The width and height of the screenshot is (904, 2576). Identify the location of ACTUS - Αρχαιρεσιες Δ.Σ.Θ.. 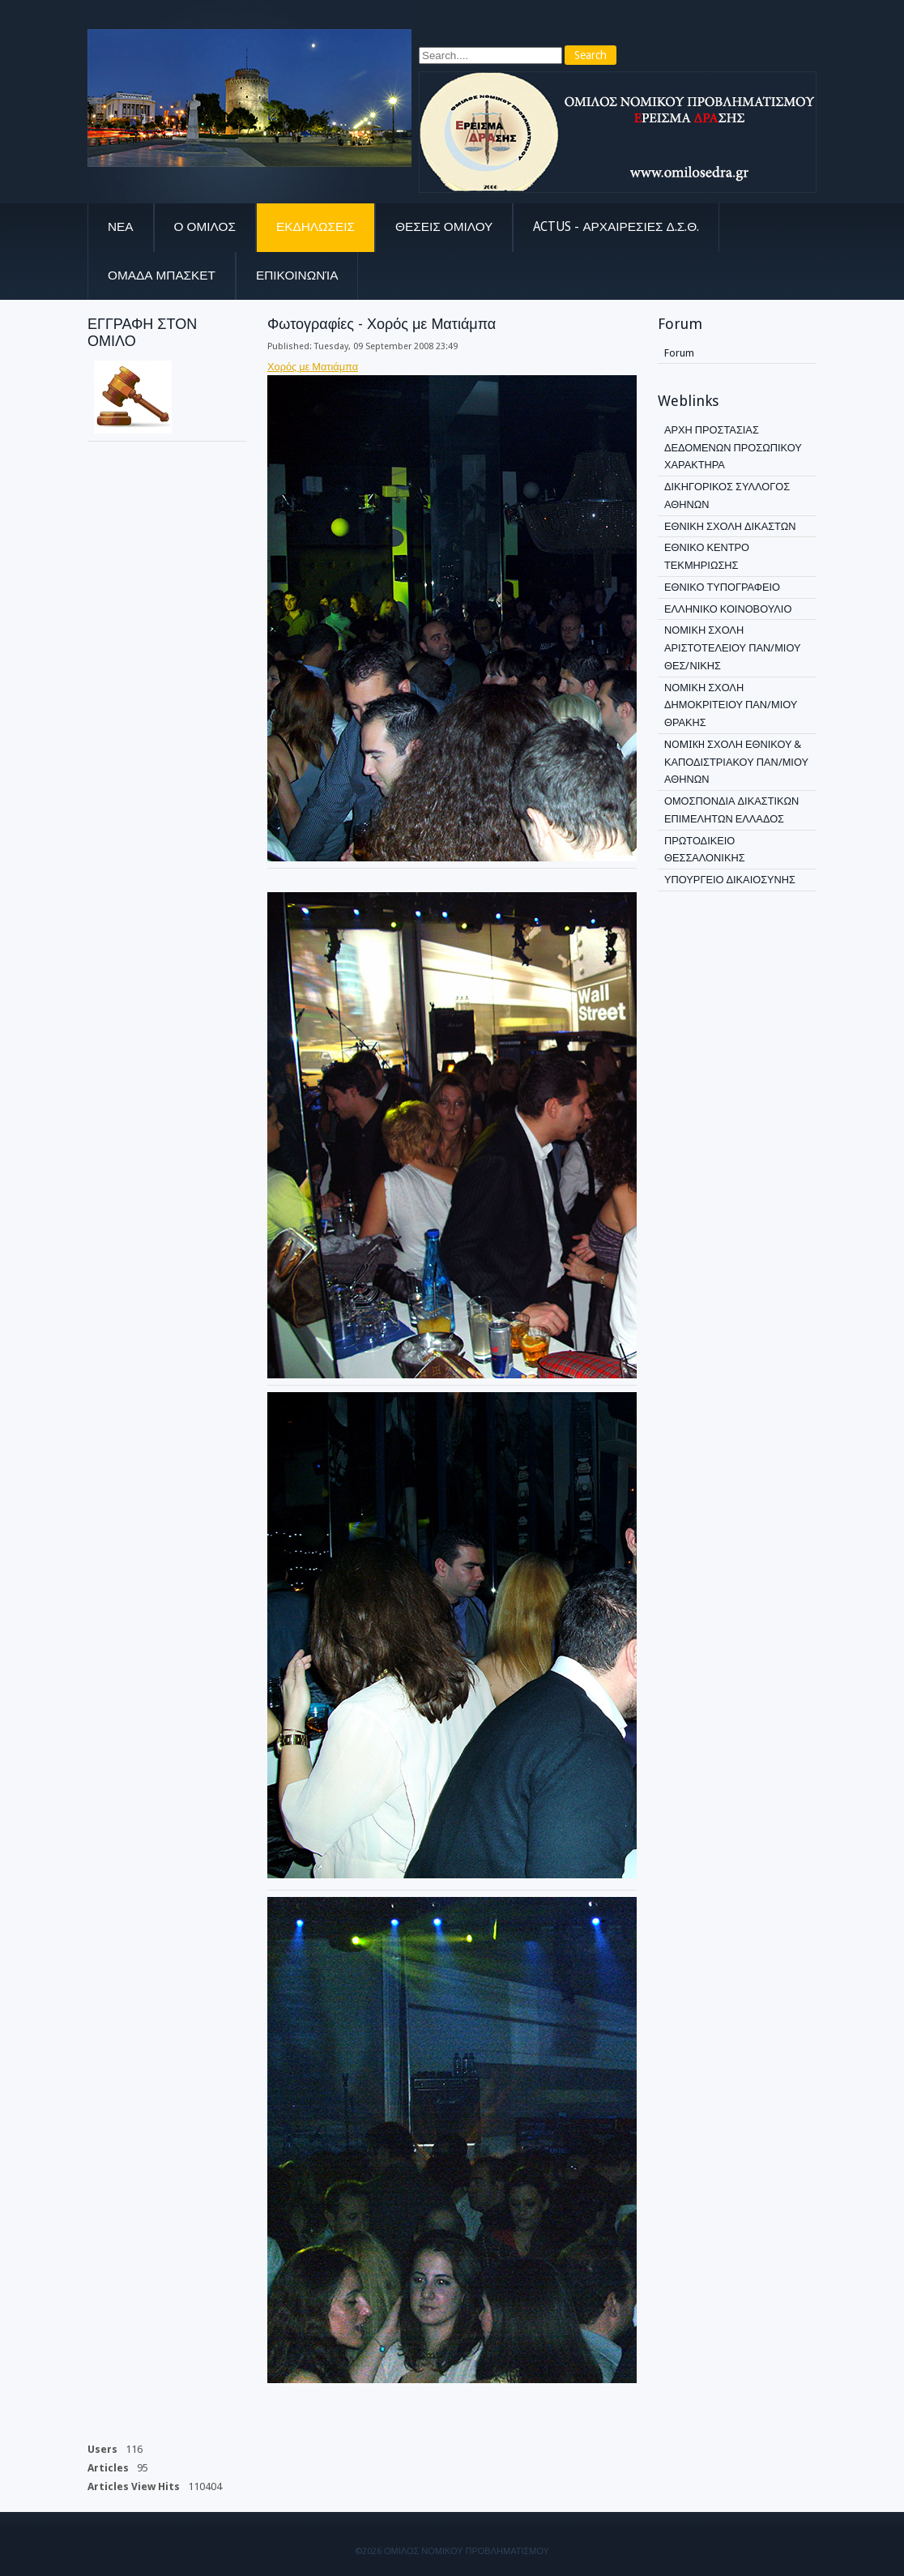
(616, 227).